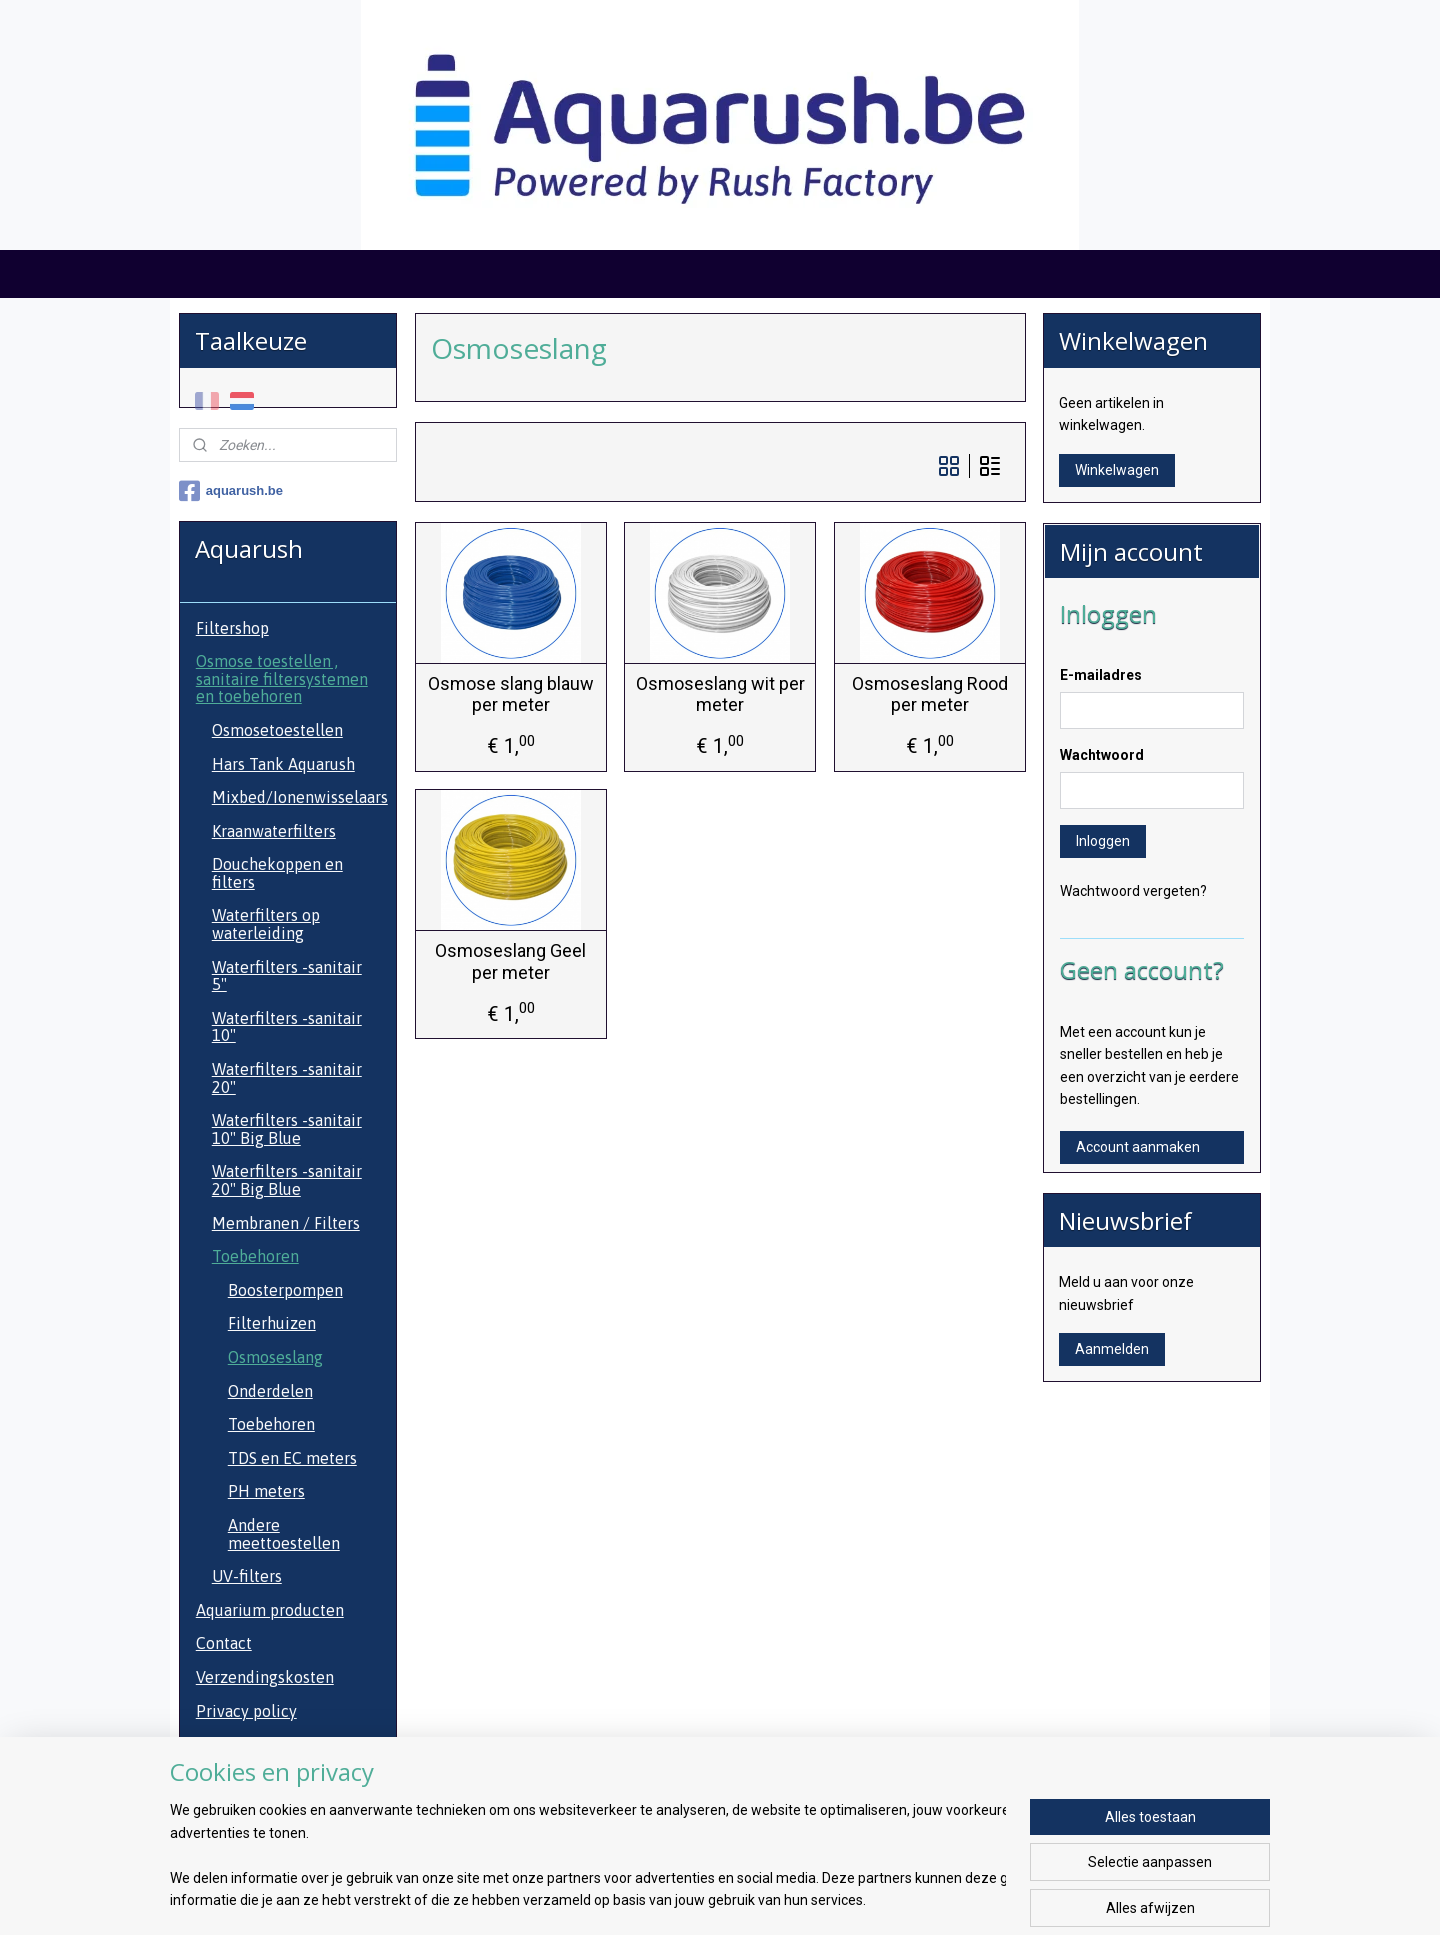 This screenshot has width=1440, height=1935. Describe the element at coordinates (277, 730) in the screenshot. I see `Osmosetoestellen` at that location.